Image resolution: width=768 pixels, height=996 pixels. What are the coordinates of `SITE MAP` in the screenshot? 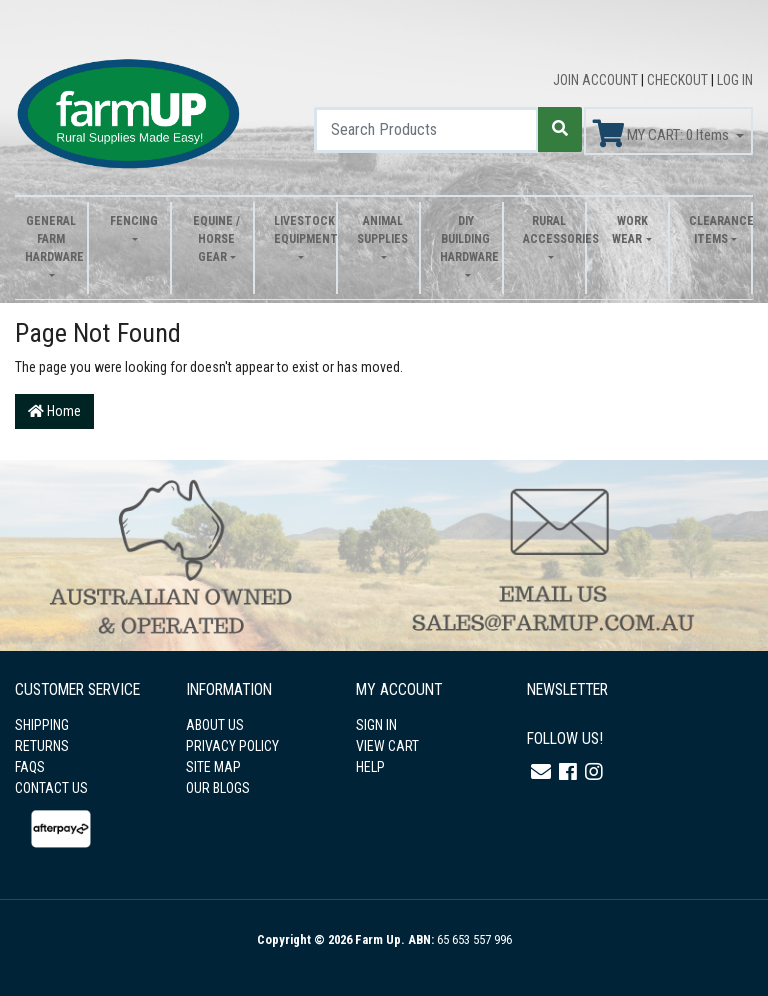 It's located at (213, 767).